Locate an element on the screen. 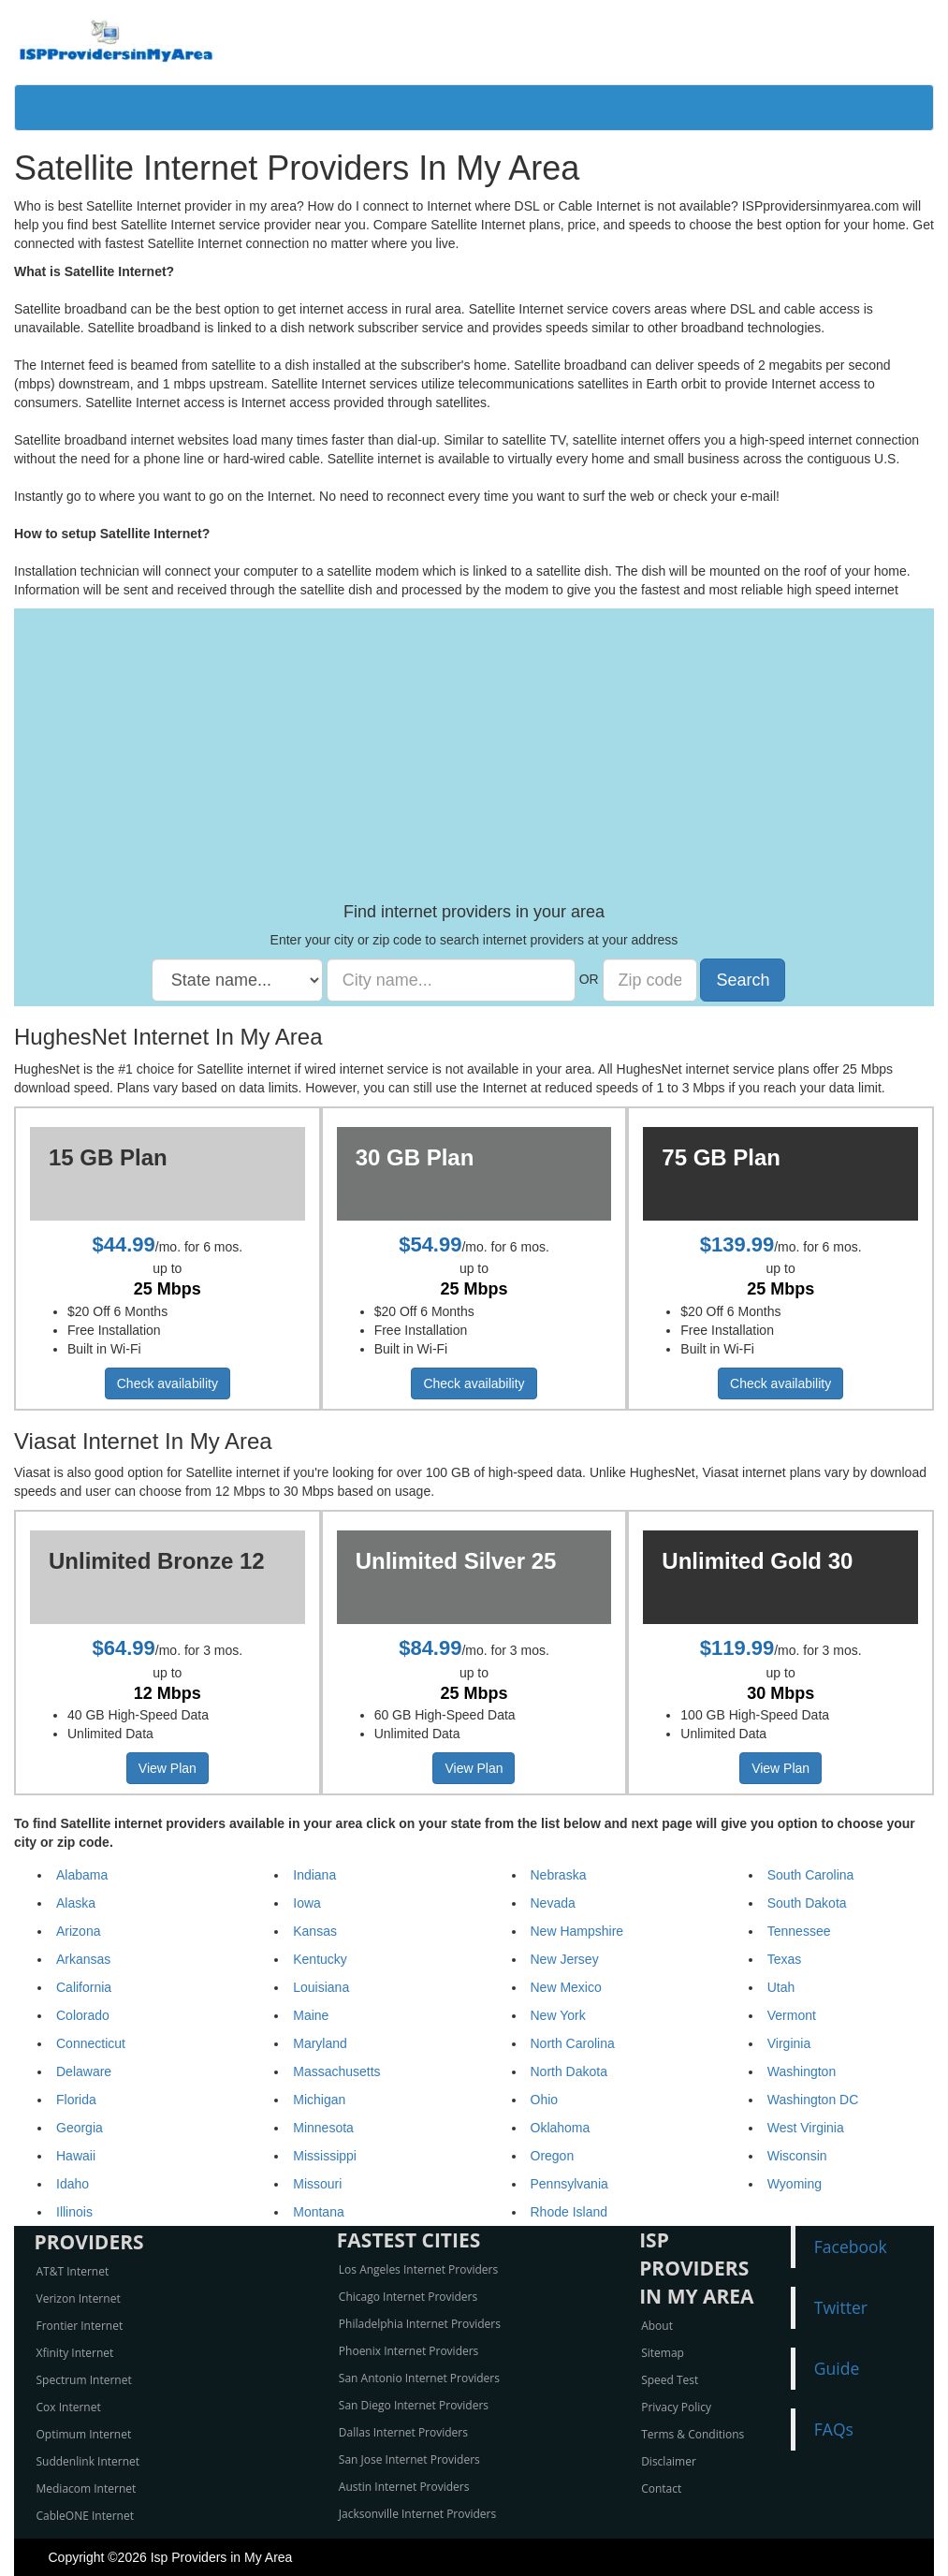 Image resolution: width=948 pixels, height=2576 pixels. Wisconsin is located at coordinates (797, 2155).